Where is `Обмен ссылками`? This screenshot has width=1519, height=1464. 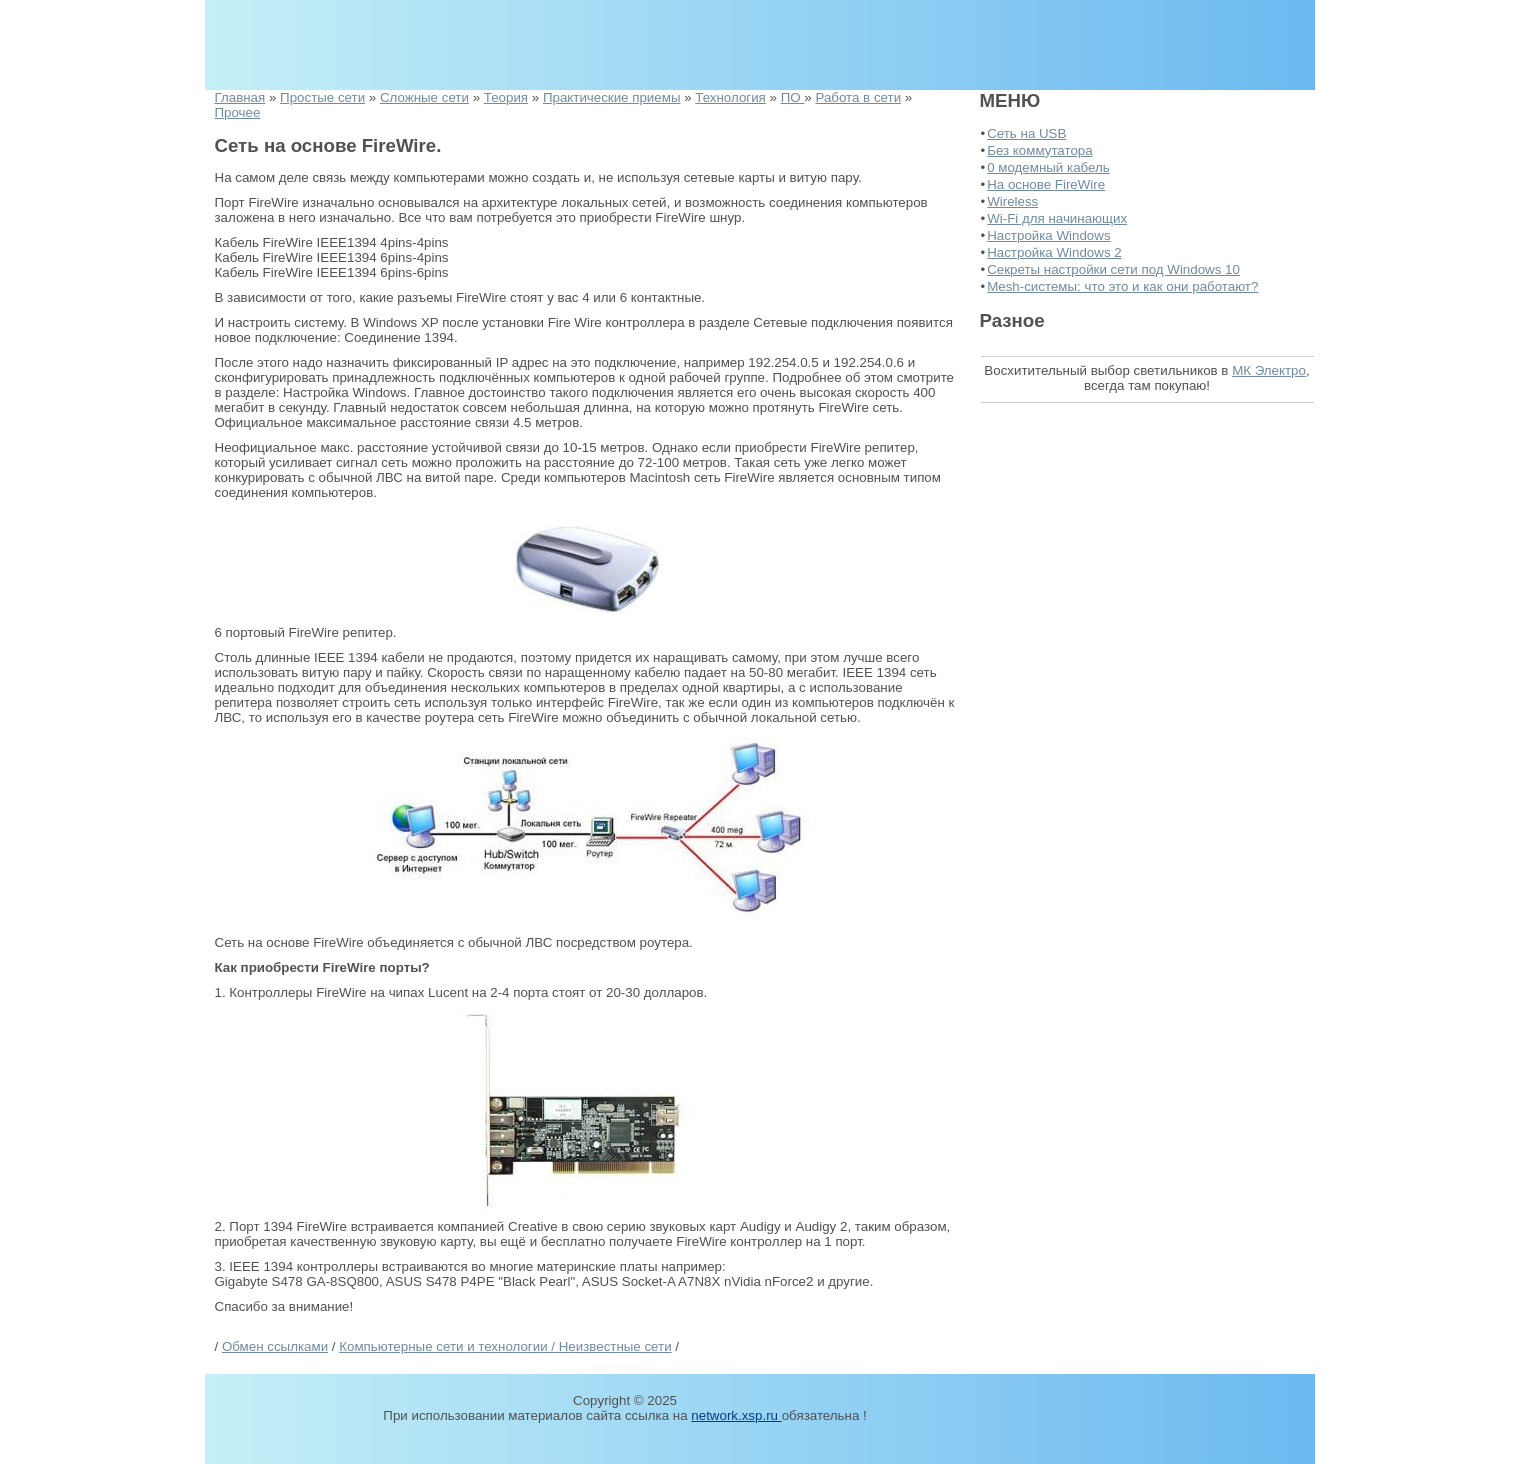 Обмен ссылками is located at coordinates (275, 1346).